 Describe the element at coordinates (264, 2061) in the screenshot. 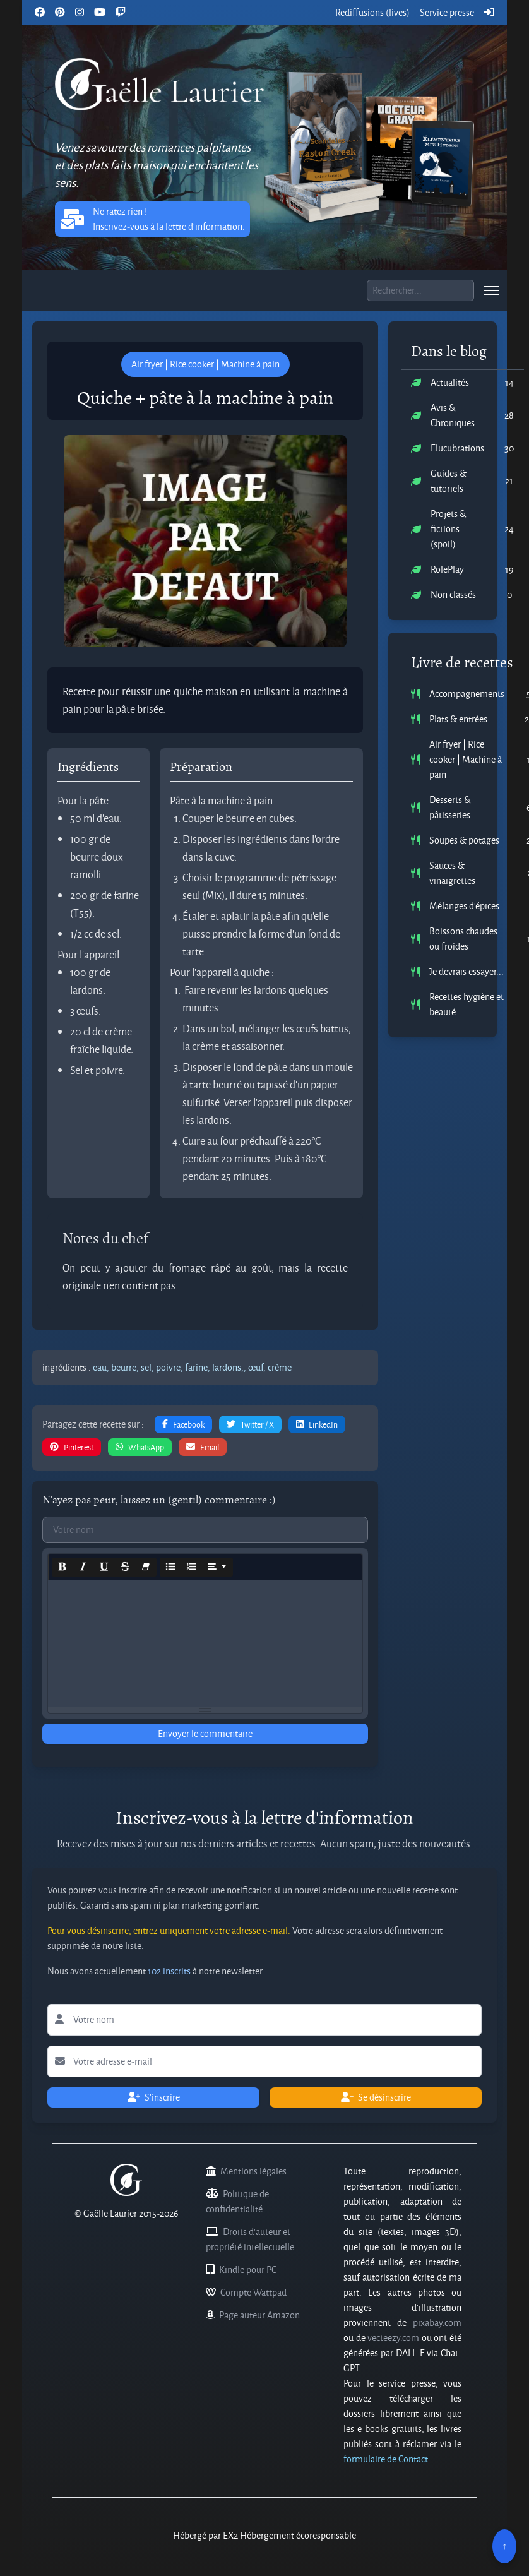

I see `[Lettre d'information votre adresse e-mail]` at that location.